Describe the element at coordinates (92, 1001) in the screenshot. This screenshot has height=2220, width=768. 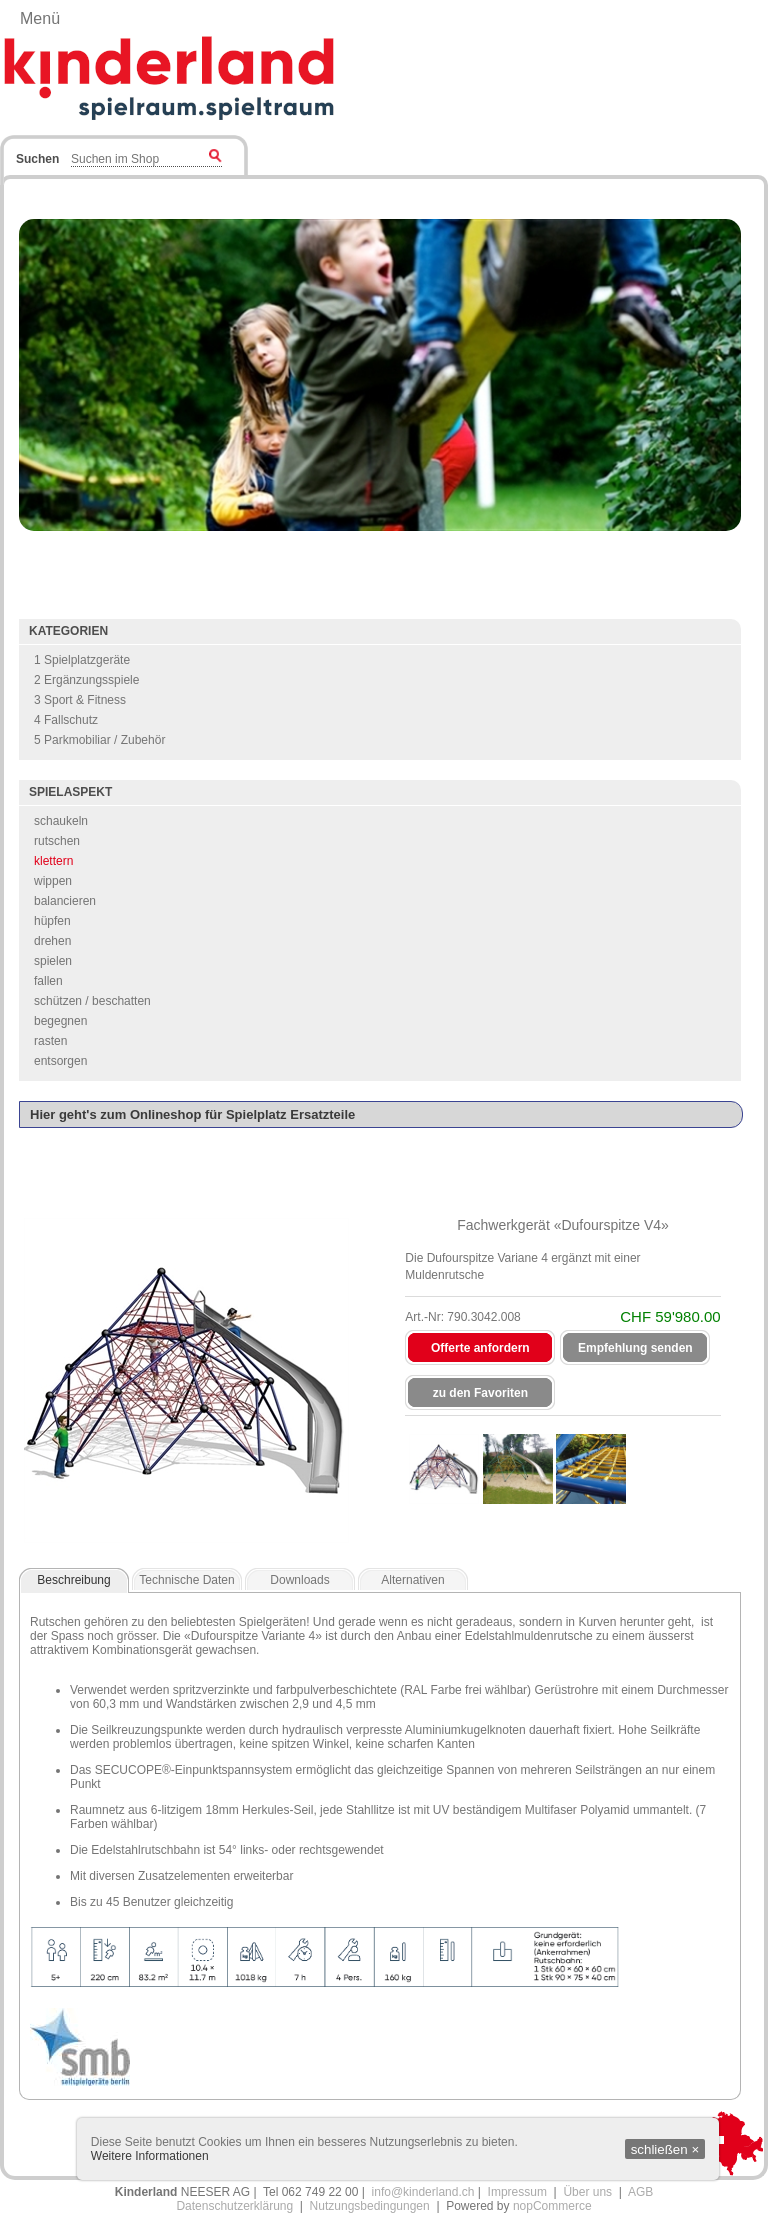
I see `schützen / beschatten` at that location.